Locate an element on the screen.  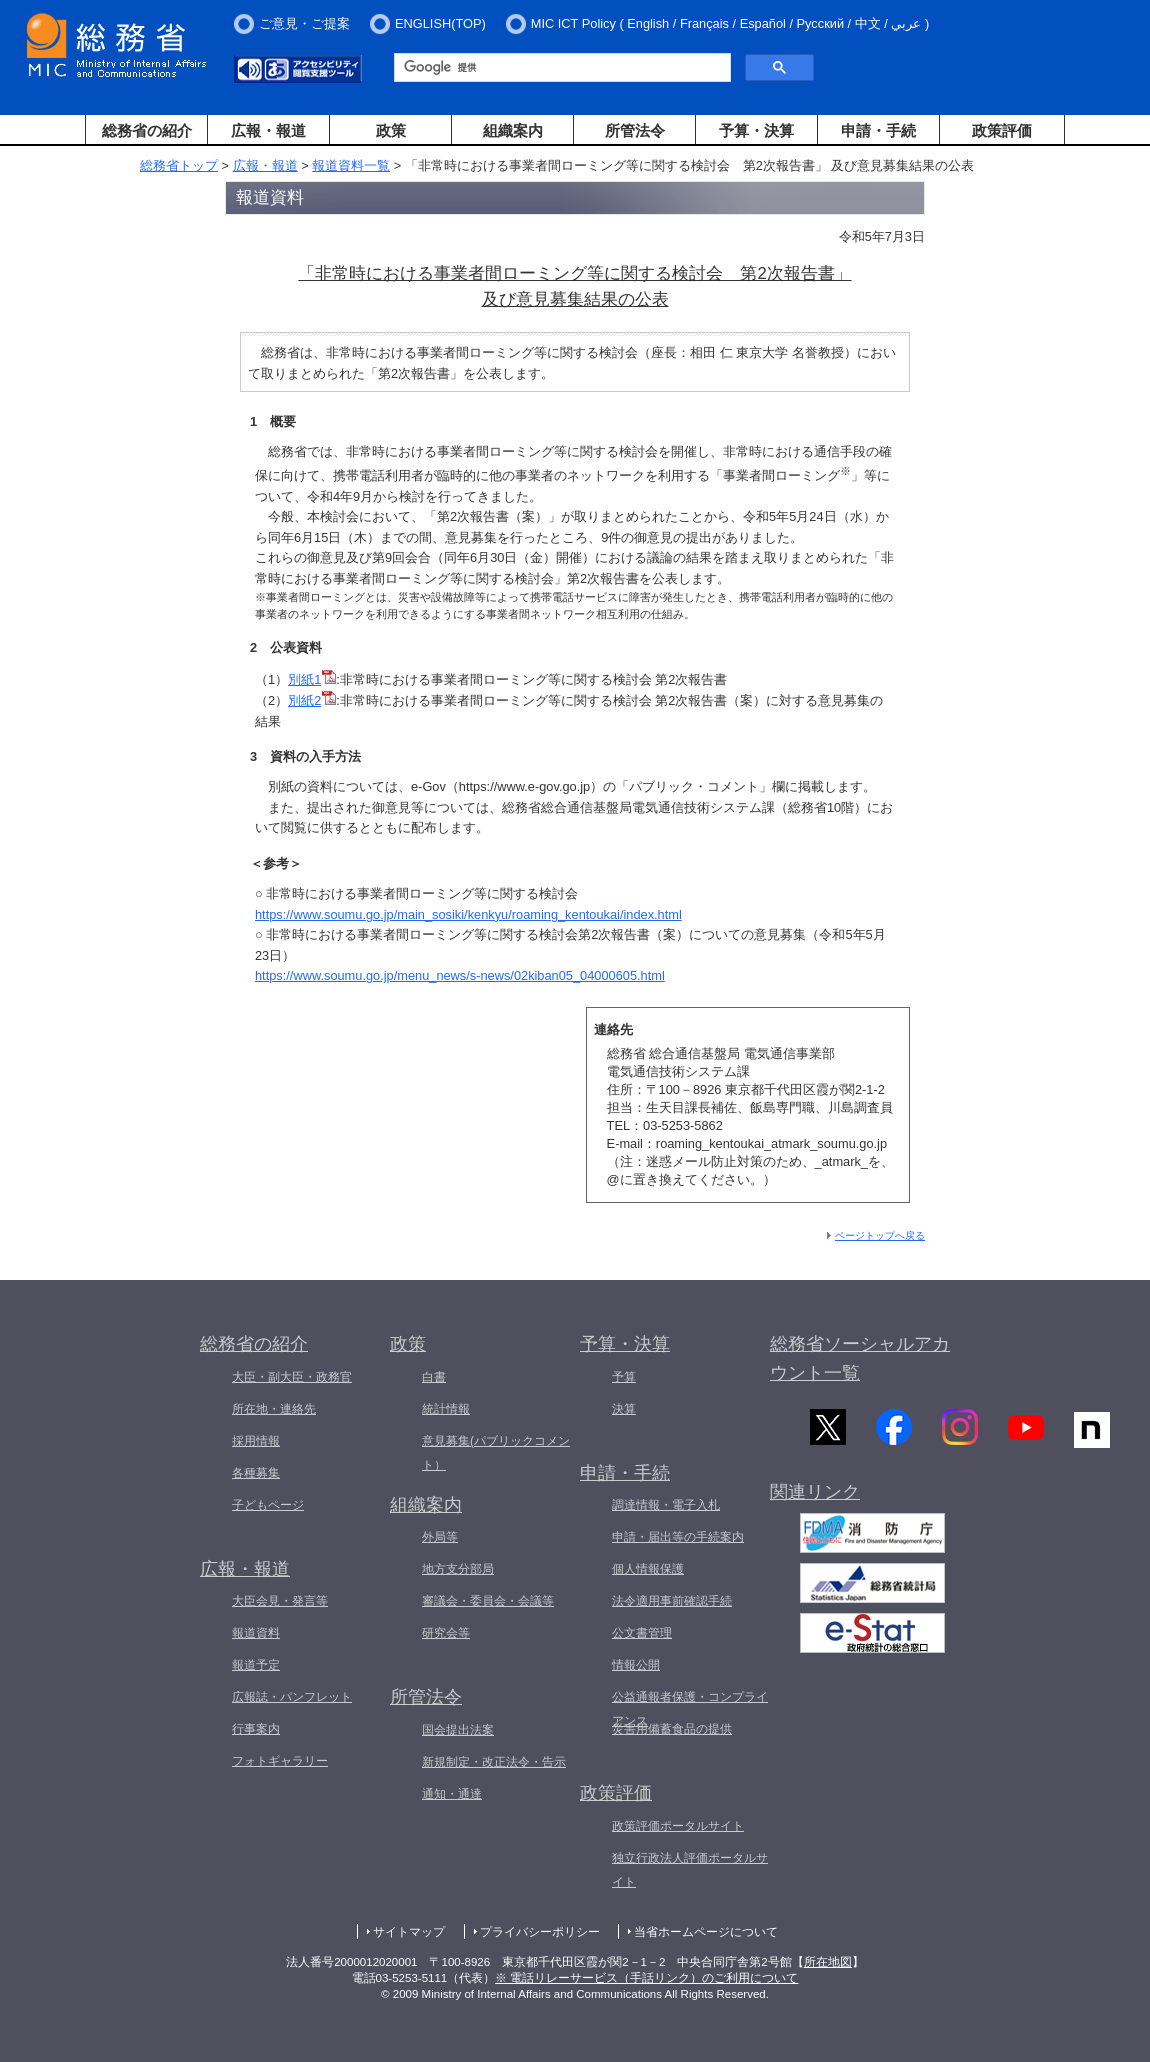
通知・通達 is located at coordinates (452, 1794).